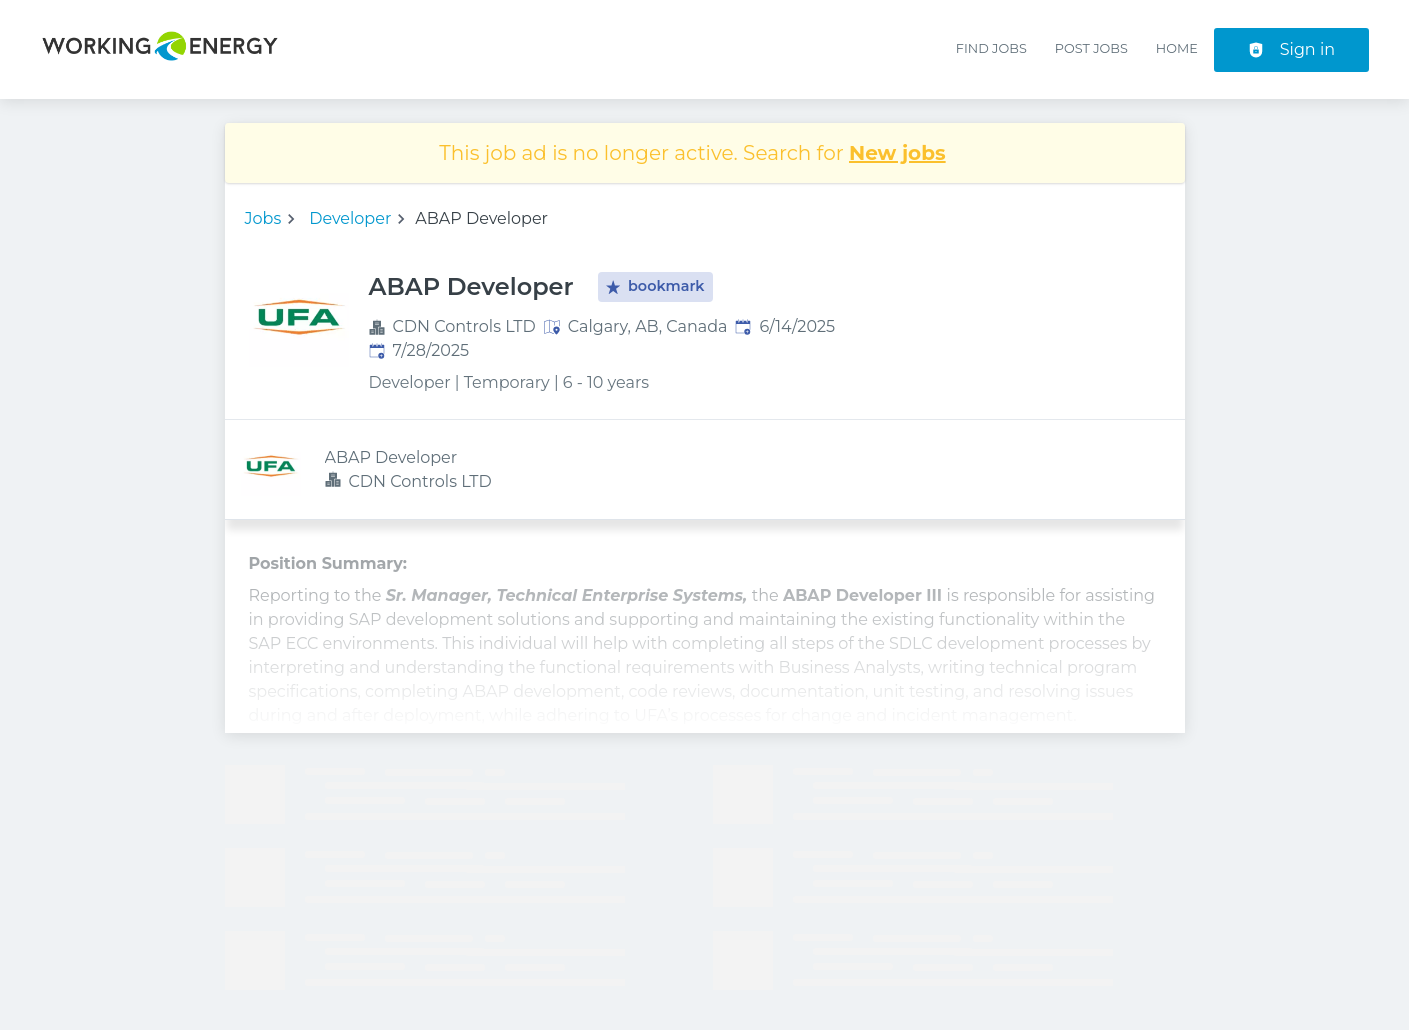  What do you see at coordinates (991, 48) in the screenshot?
I see `Find Jobs` at bounding box center [991, 48].